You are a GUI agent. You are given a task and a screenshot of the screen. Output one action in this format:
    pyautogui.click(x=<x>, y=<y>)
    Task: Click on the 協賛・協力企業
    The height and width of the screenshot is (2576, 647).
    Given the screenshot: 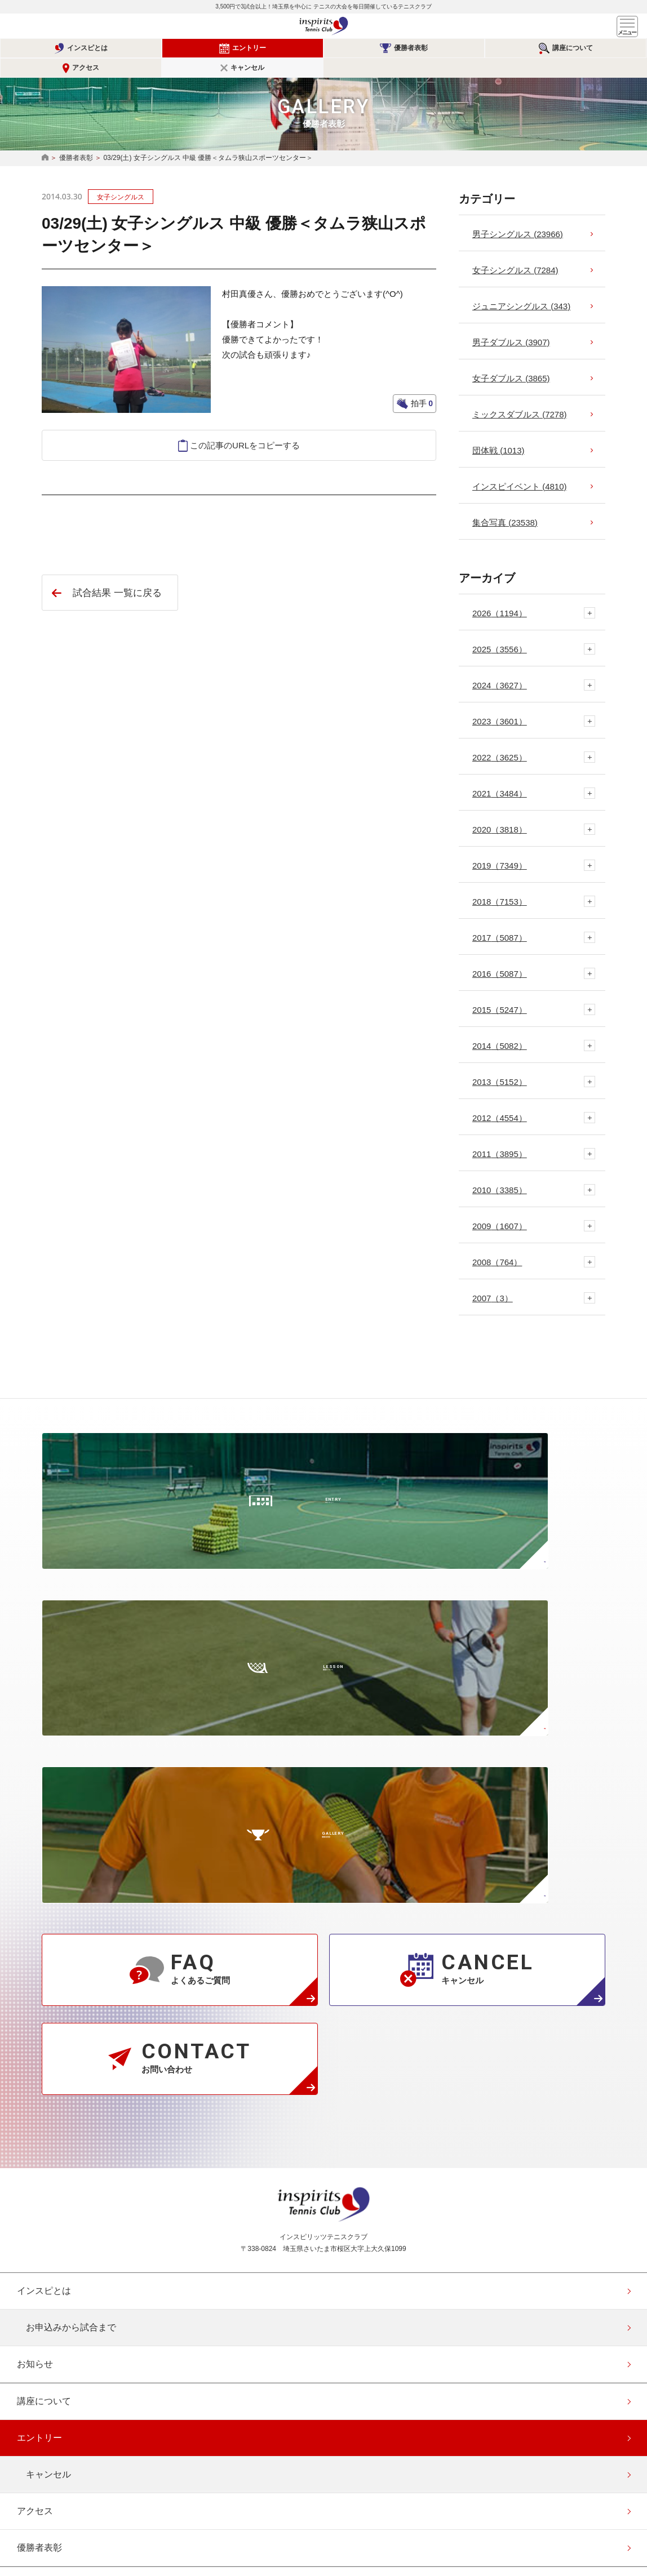 What is the action you would take?
    pyautogui.click(x=48, y=2336)
    